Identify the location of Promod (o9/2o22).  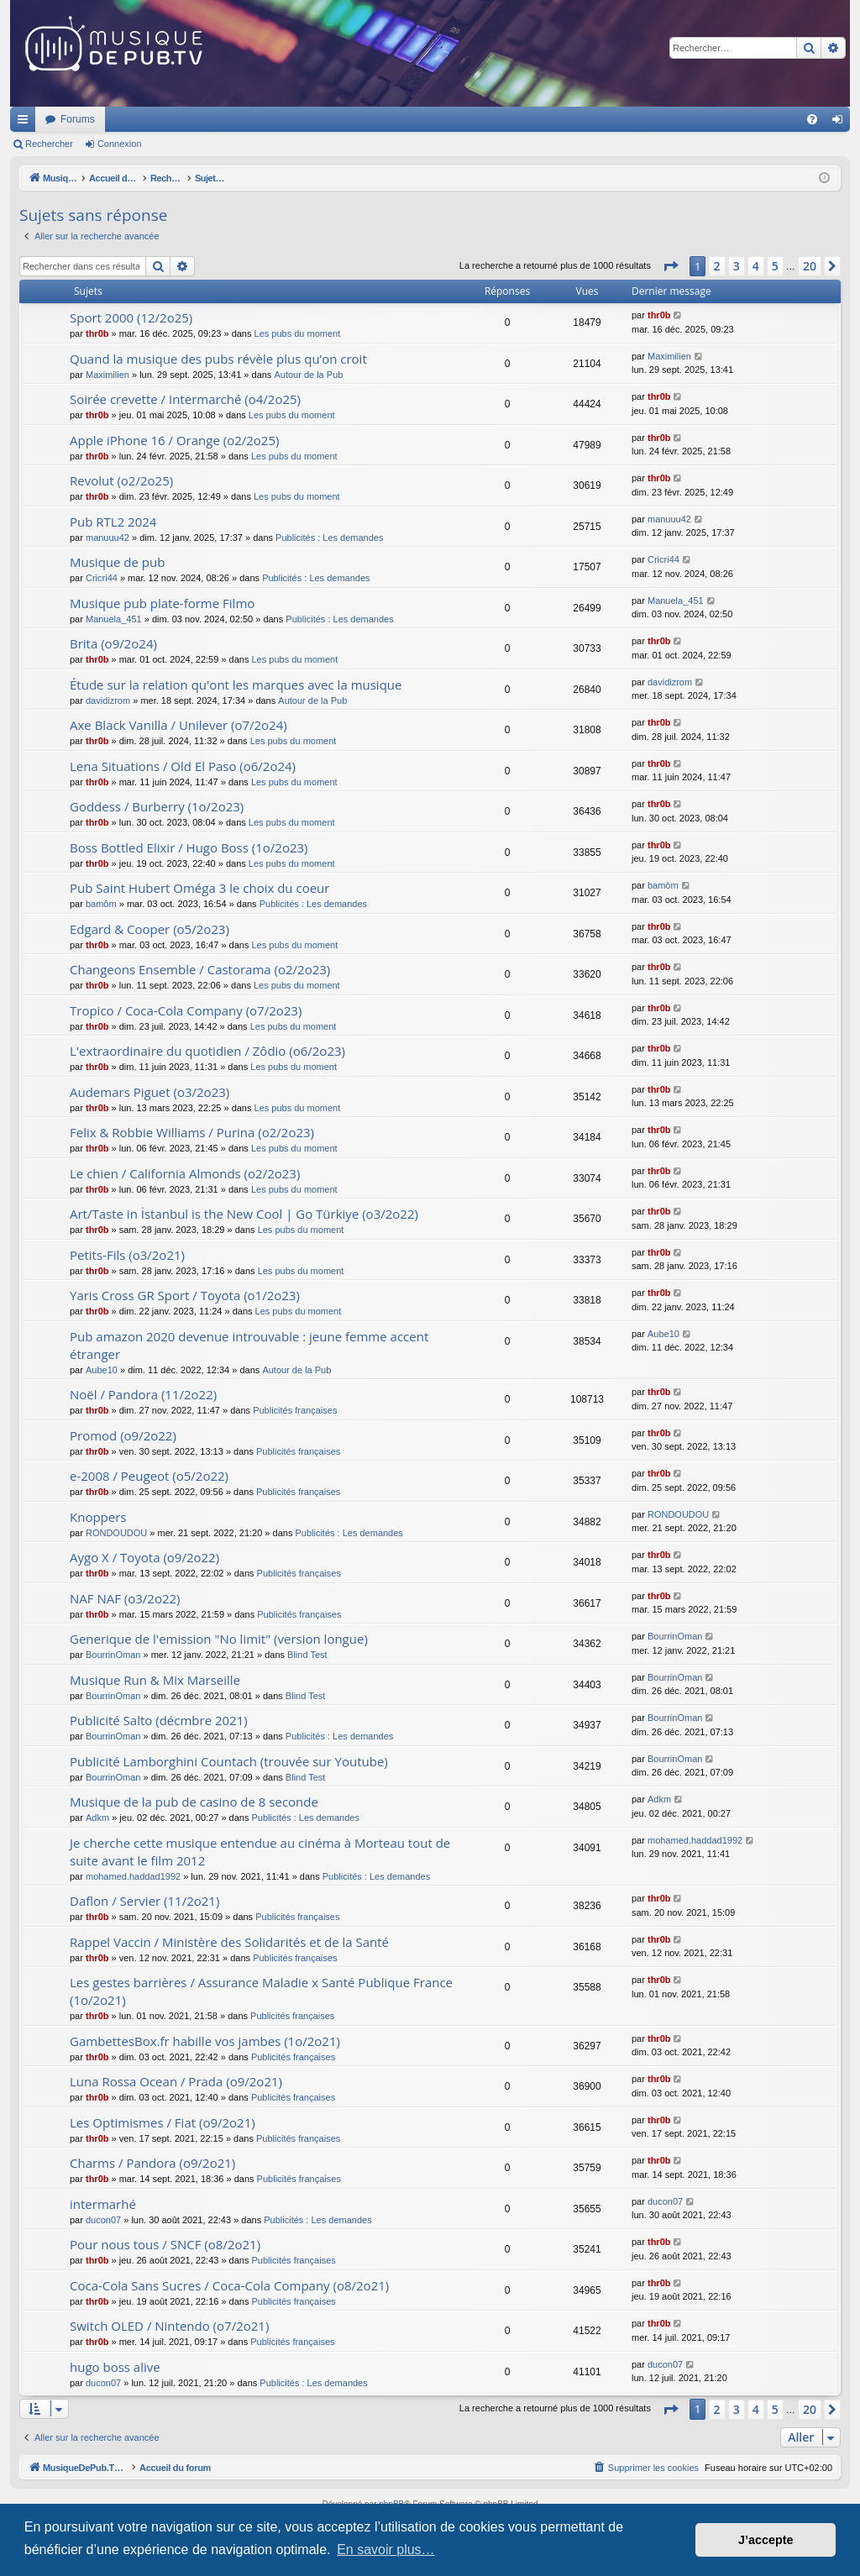
(123, 1435).